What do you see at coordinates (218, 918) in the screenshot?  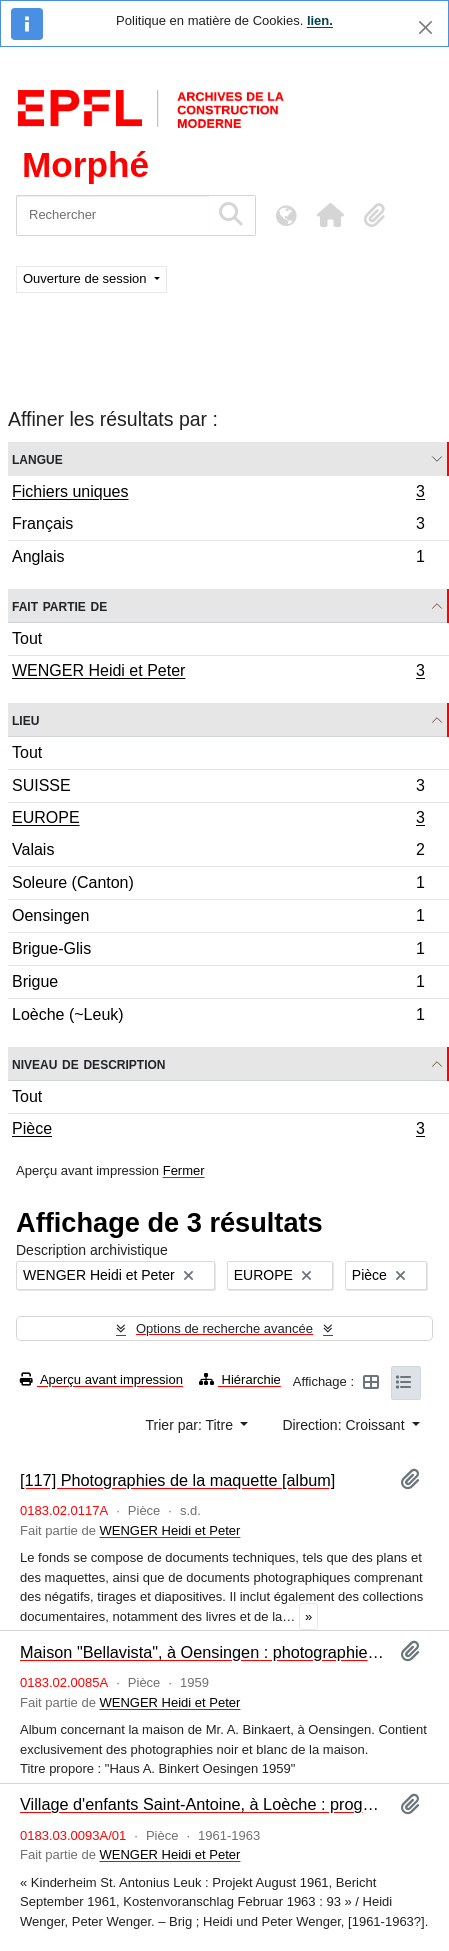 I see `Oensingen` at bounding box center [218, 918].